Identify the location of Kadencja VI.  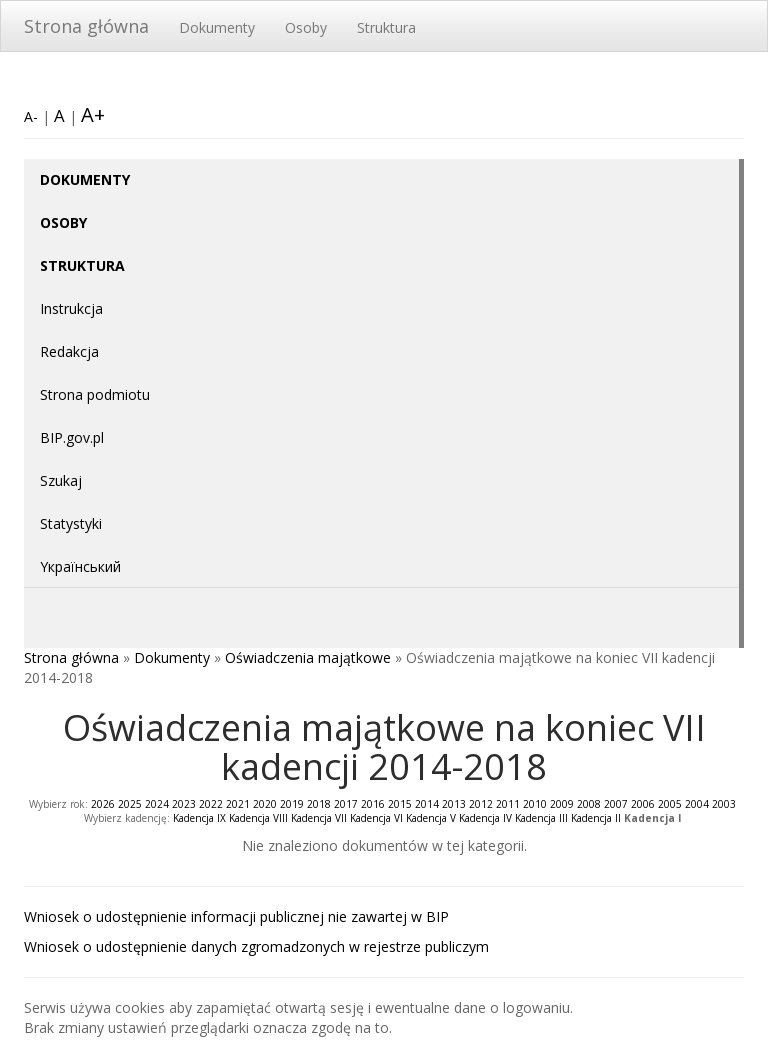
(376, 818).